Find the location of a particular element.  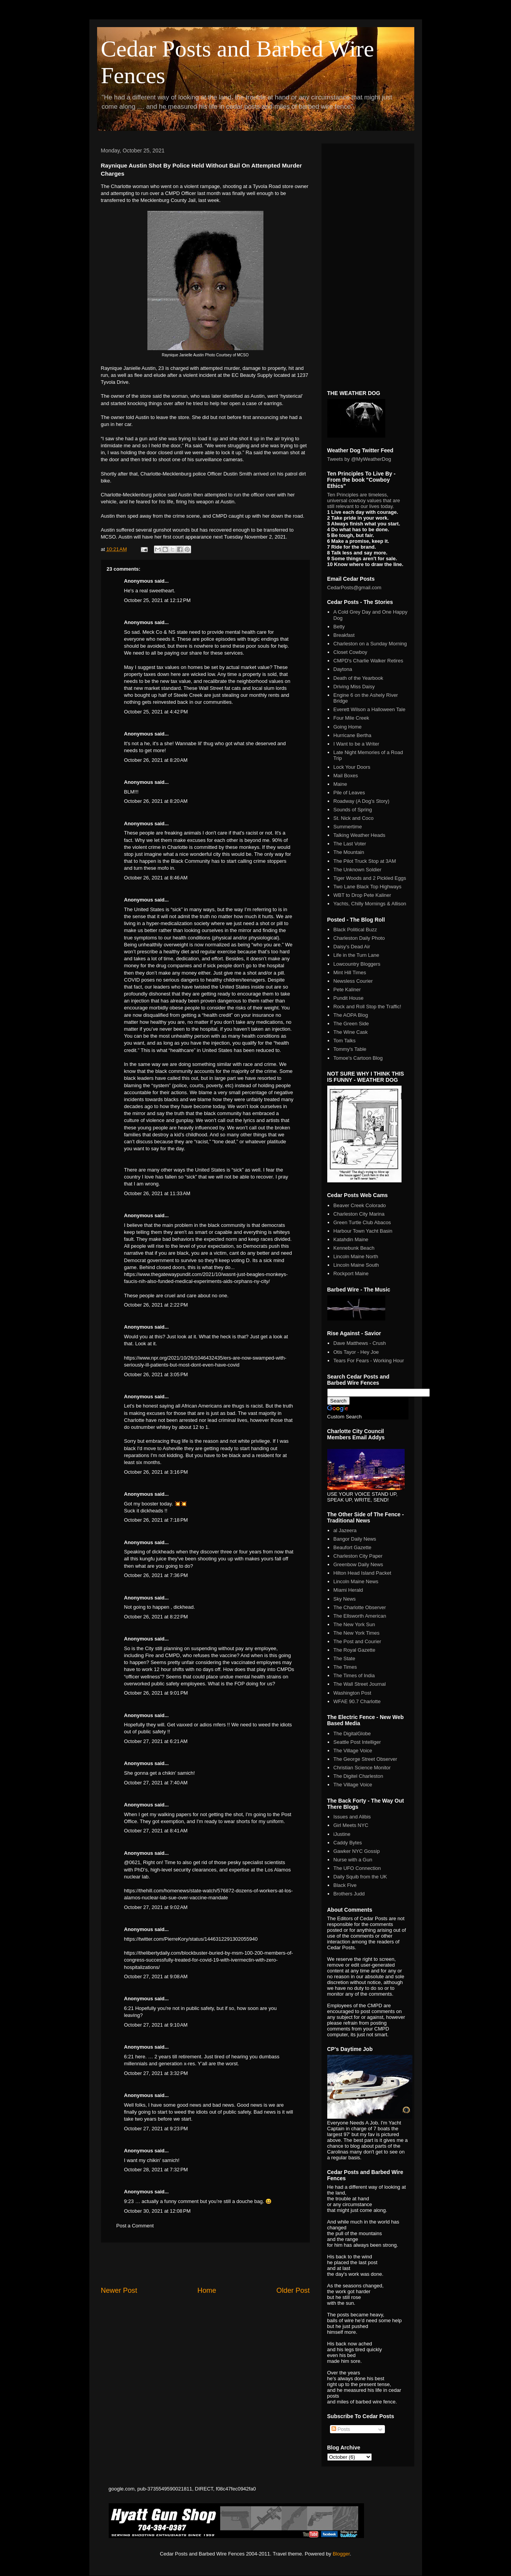

Lincoln Maine South is located at coordinates (356, 1265).